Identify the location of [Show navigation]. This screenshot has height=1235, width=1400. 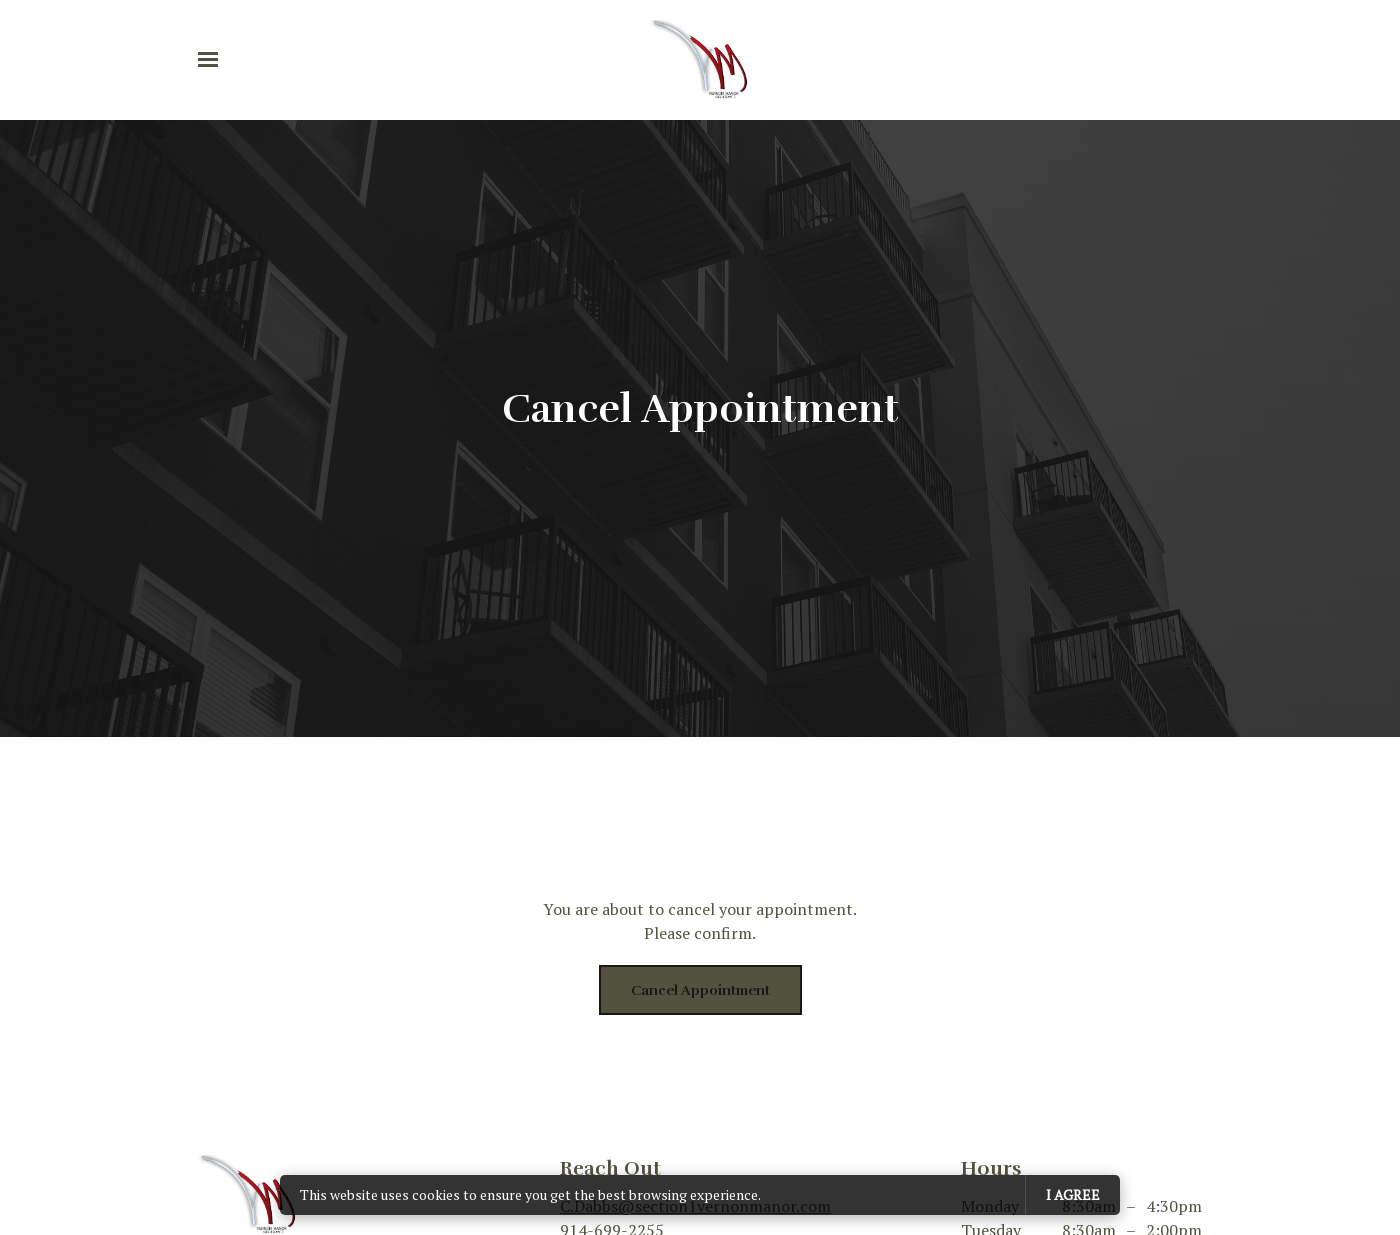
(213, 60).